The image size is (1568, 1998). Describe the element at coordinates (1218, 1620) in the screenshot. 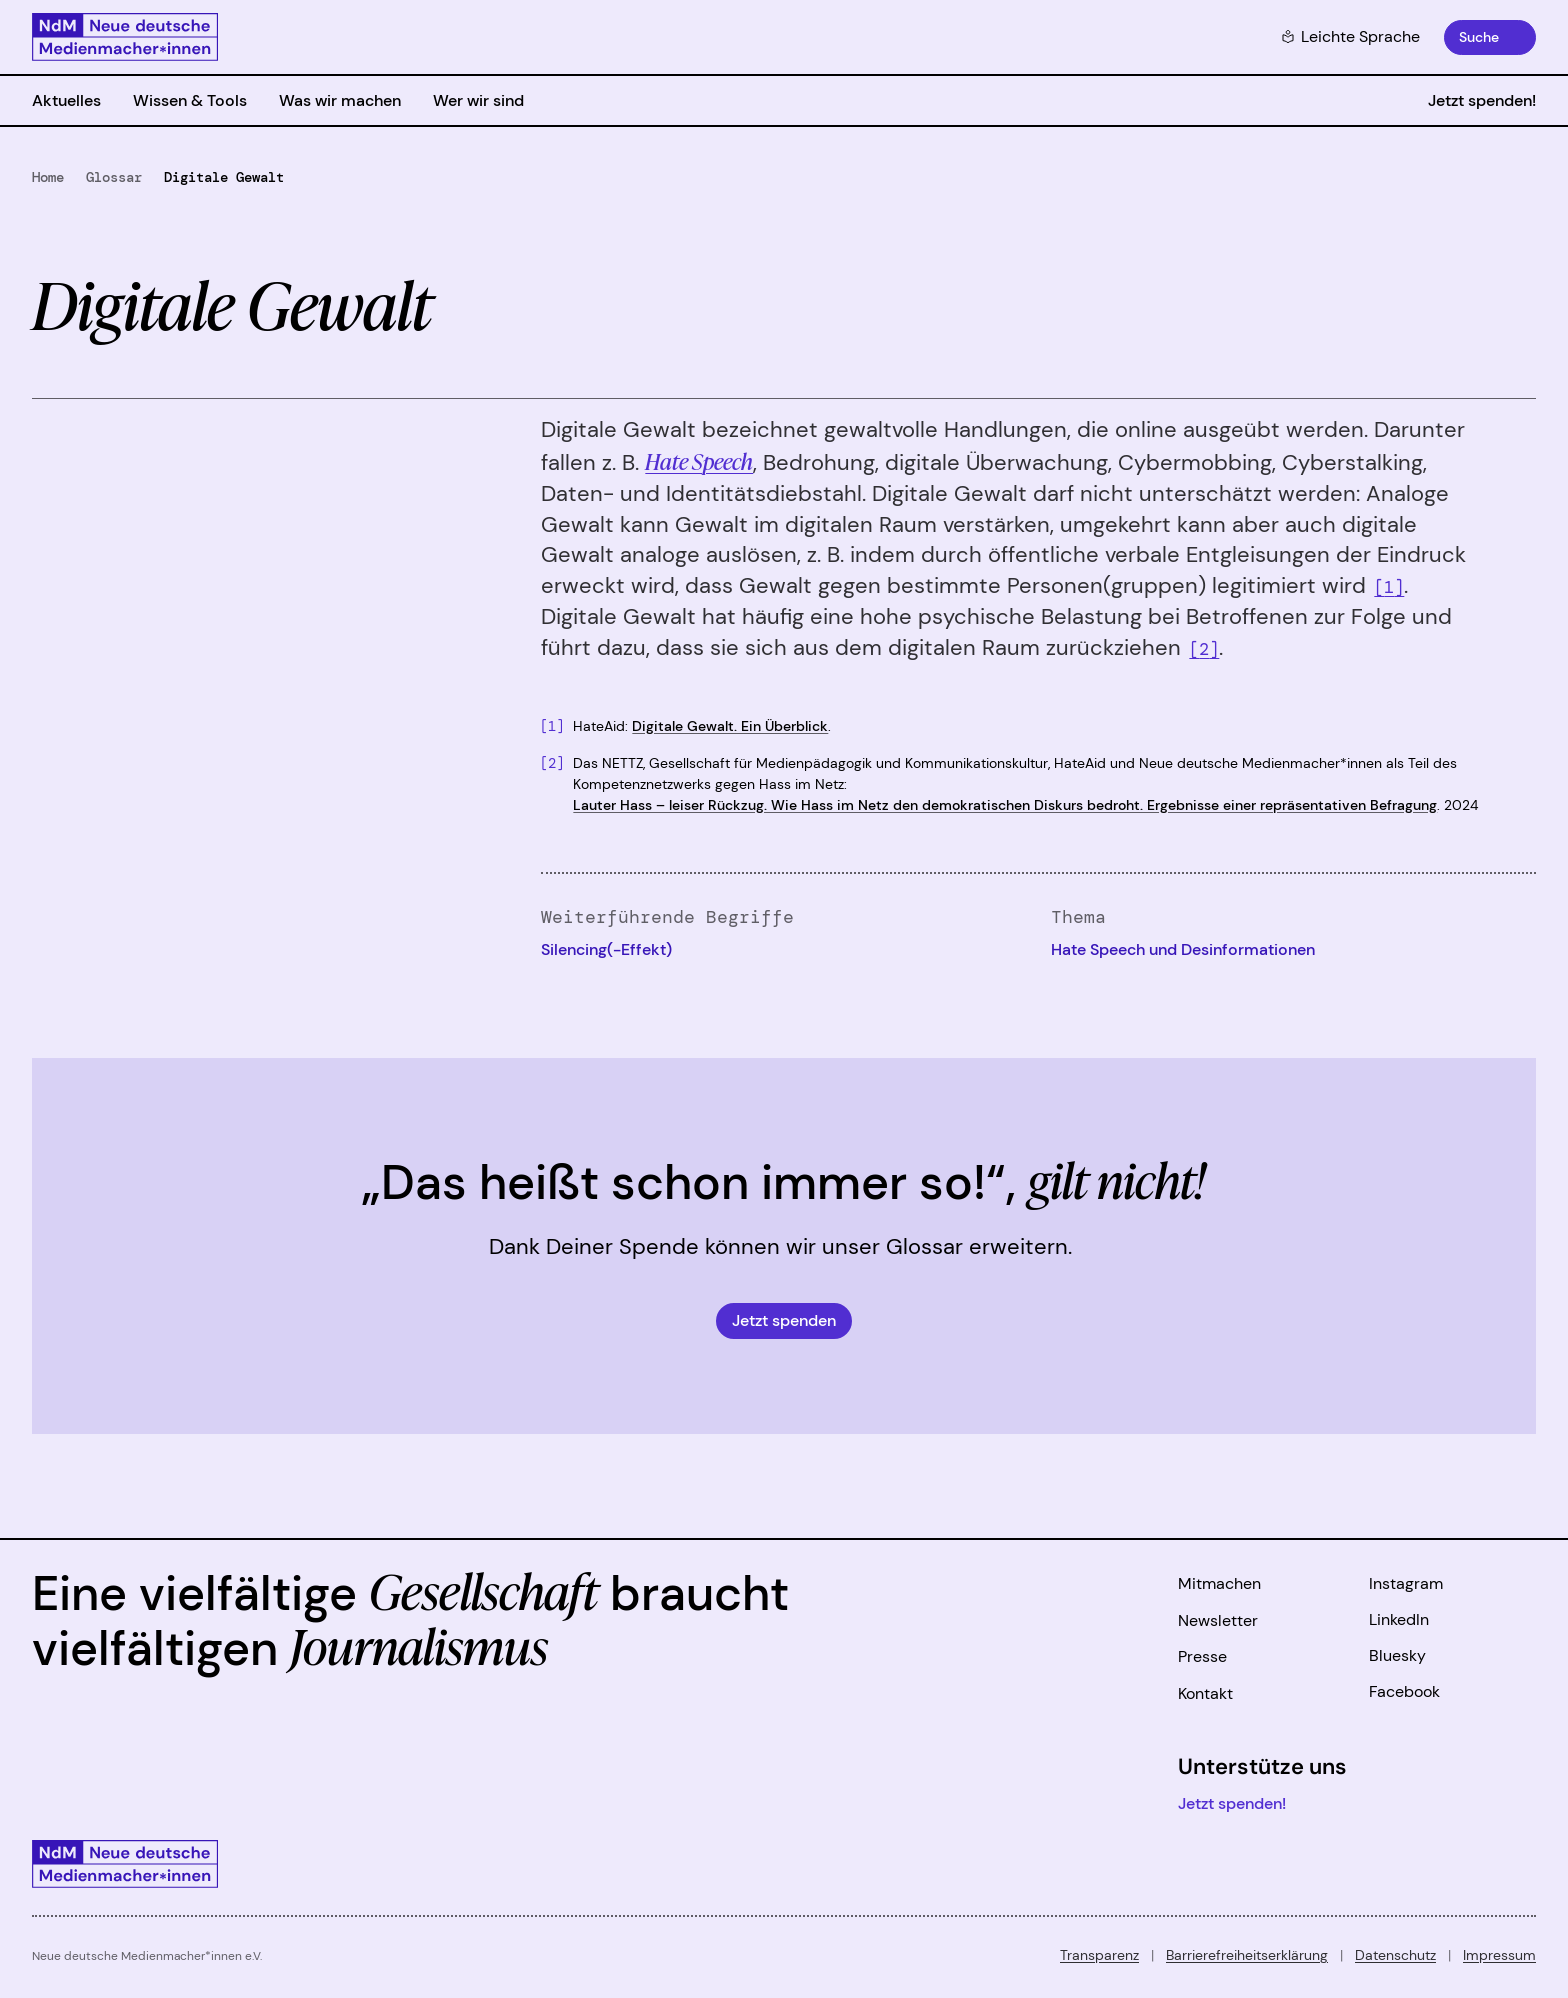

I see `Newsletter` at that location.